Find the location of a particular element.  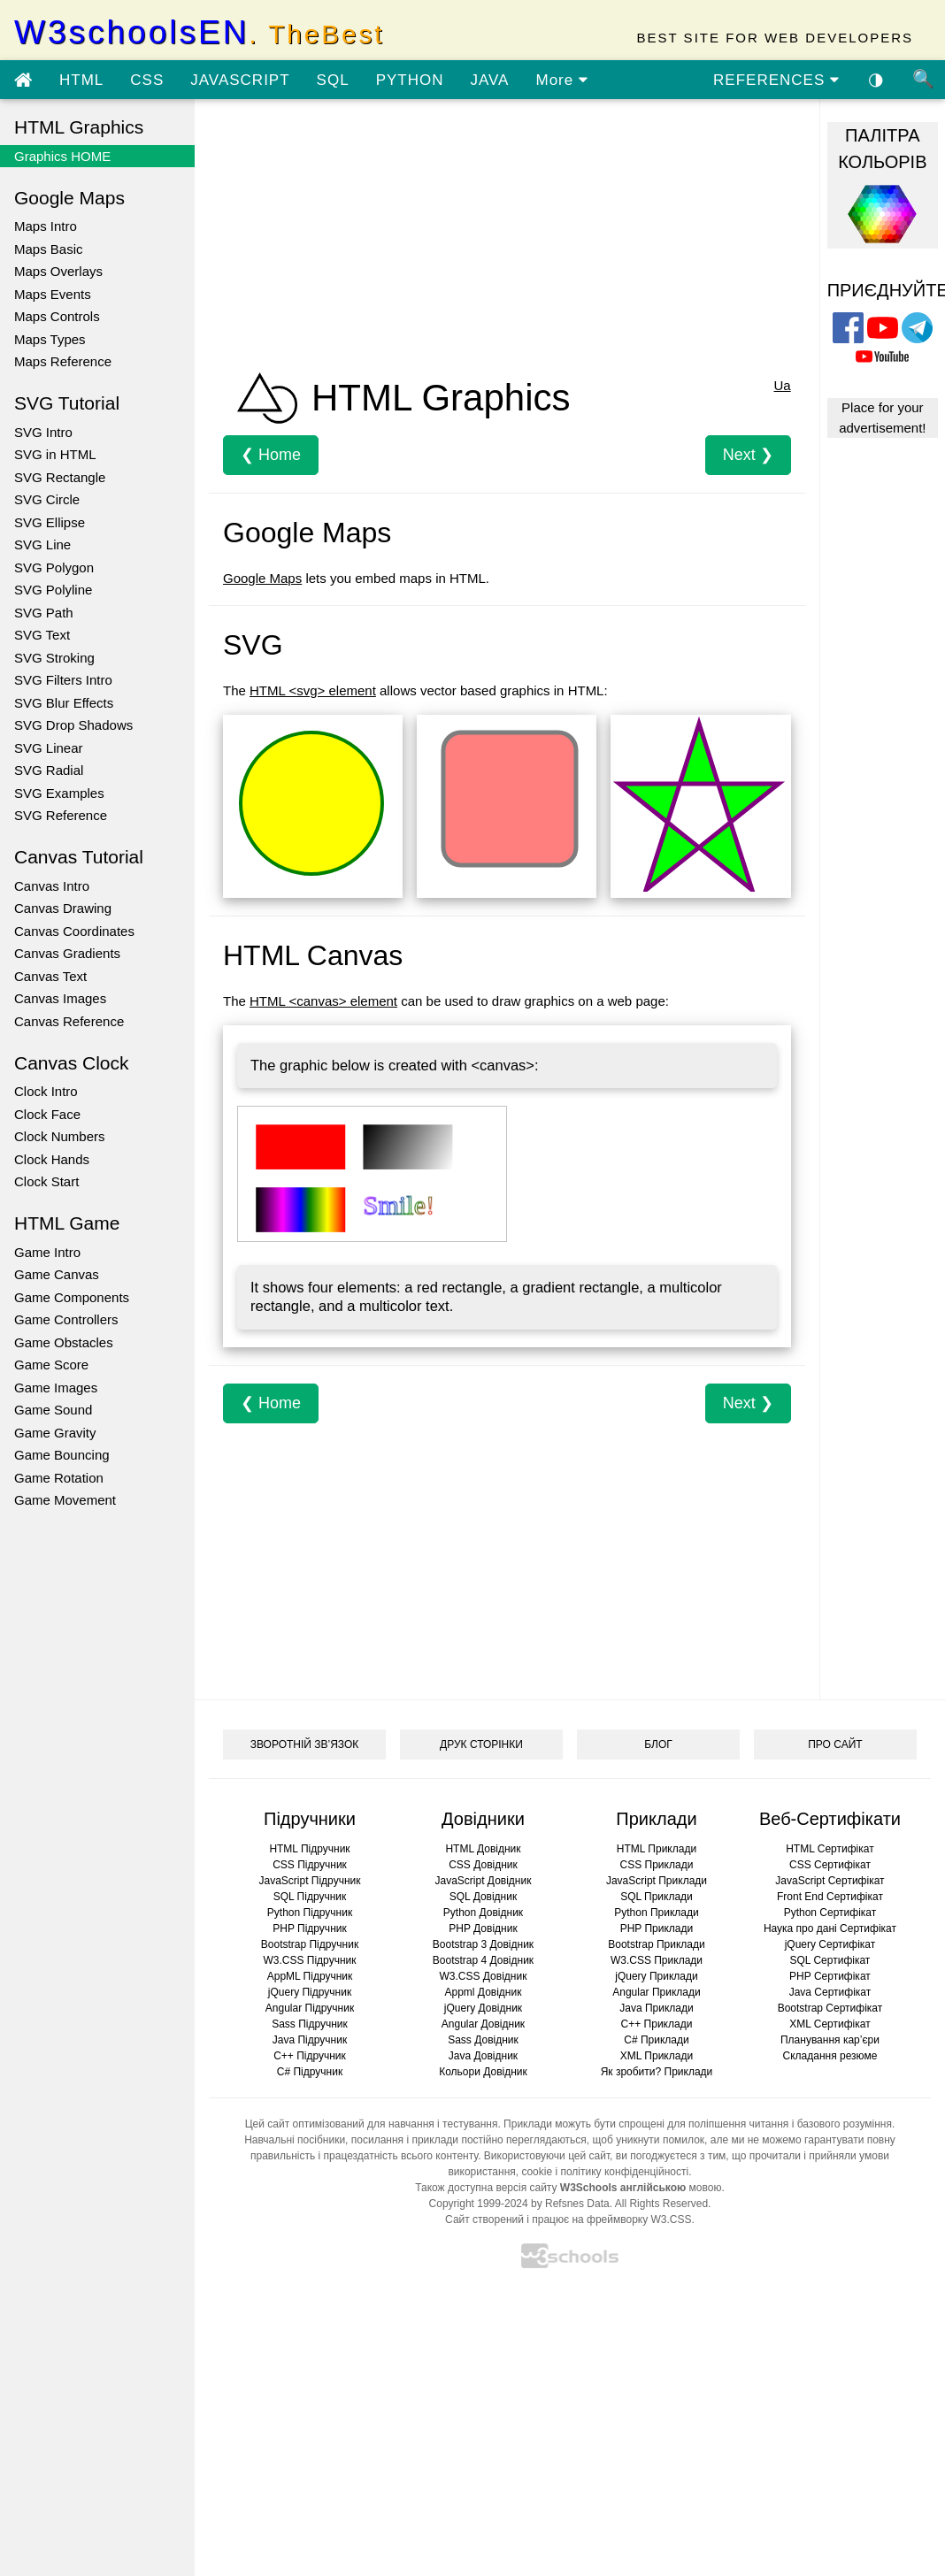

Copyright 1999-2024 is located at coordinates (478, 2203).